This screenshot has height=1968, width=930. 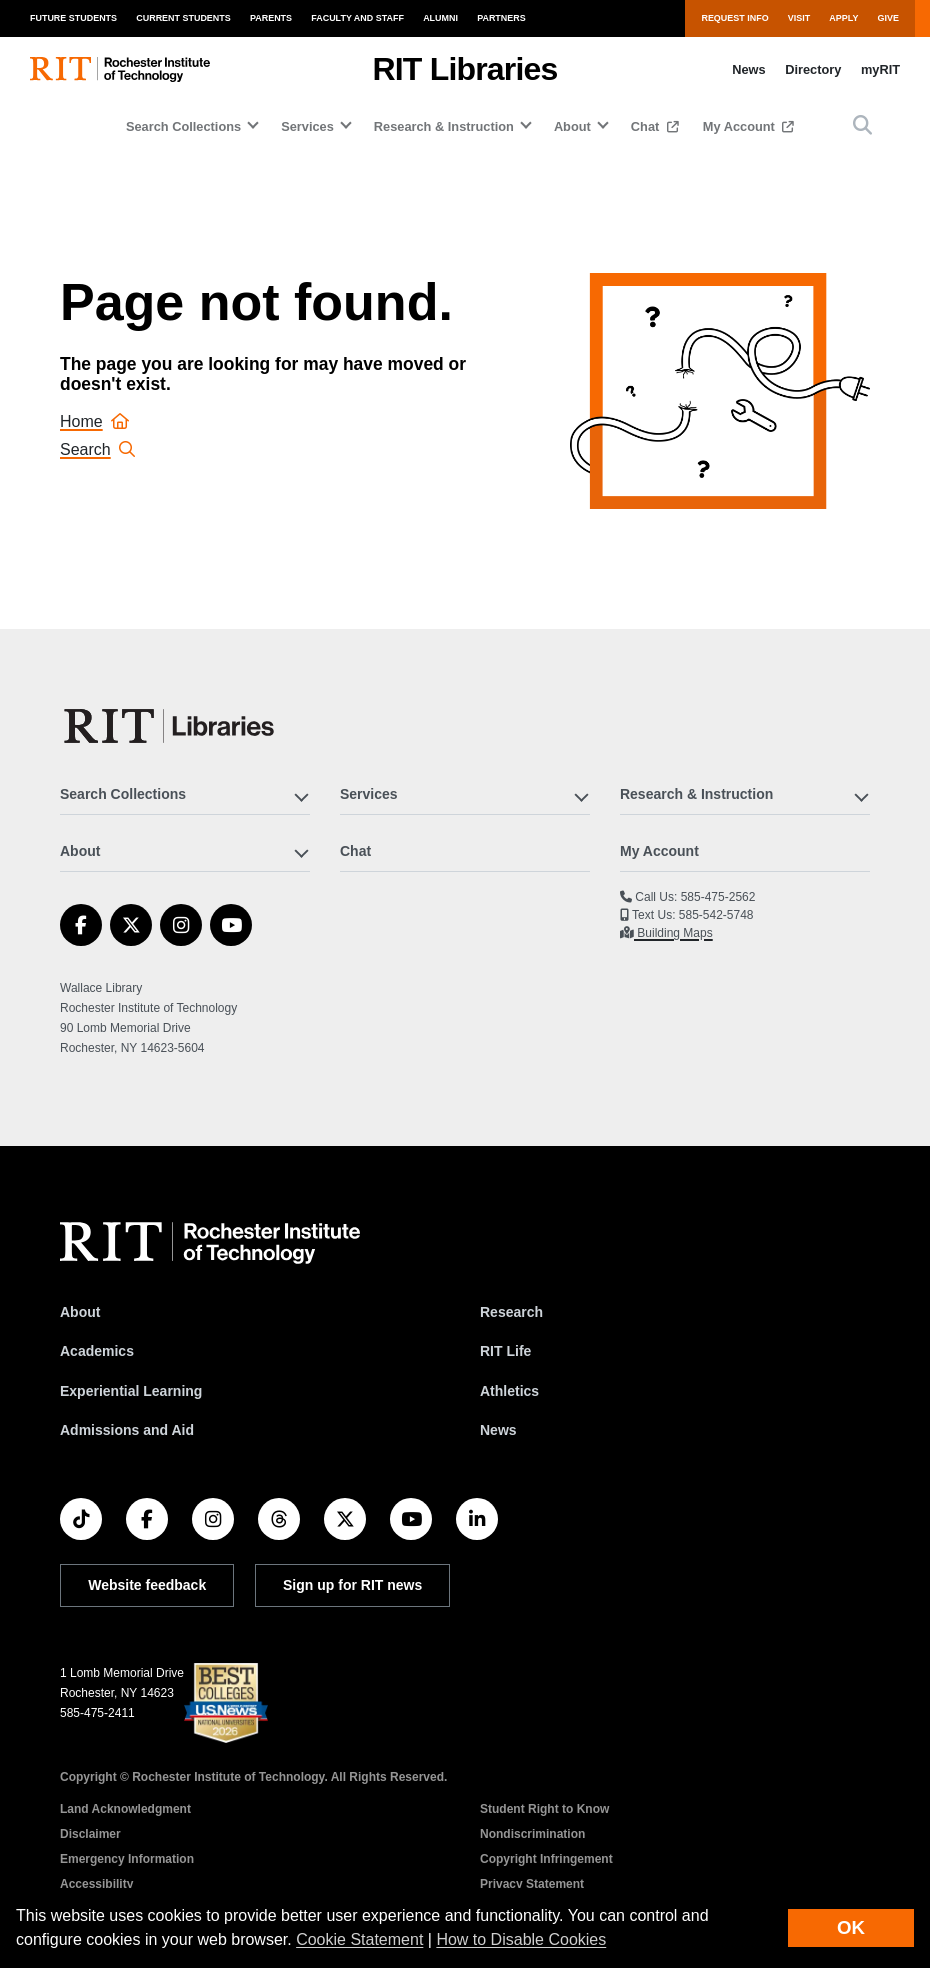 I want to click on Faculty and Staff, so click(x=357, y=18).